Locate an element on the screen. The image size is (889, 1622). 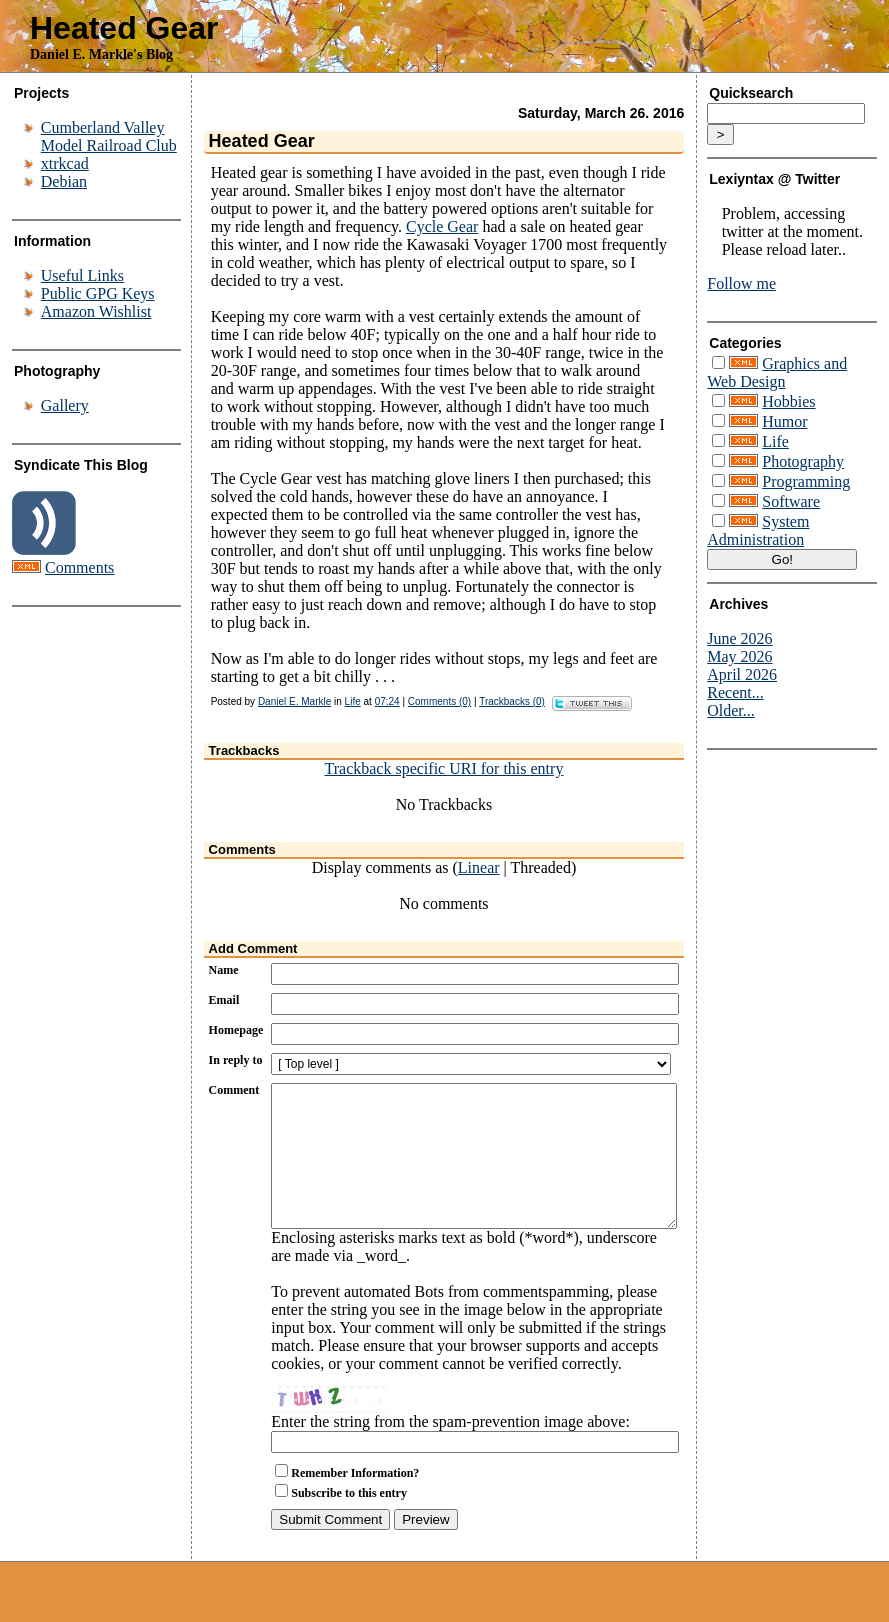
Subscribe to this entry is located at coordinates (349, 1523).